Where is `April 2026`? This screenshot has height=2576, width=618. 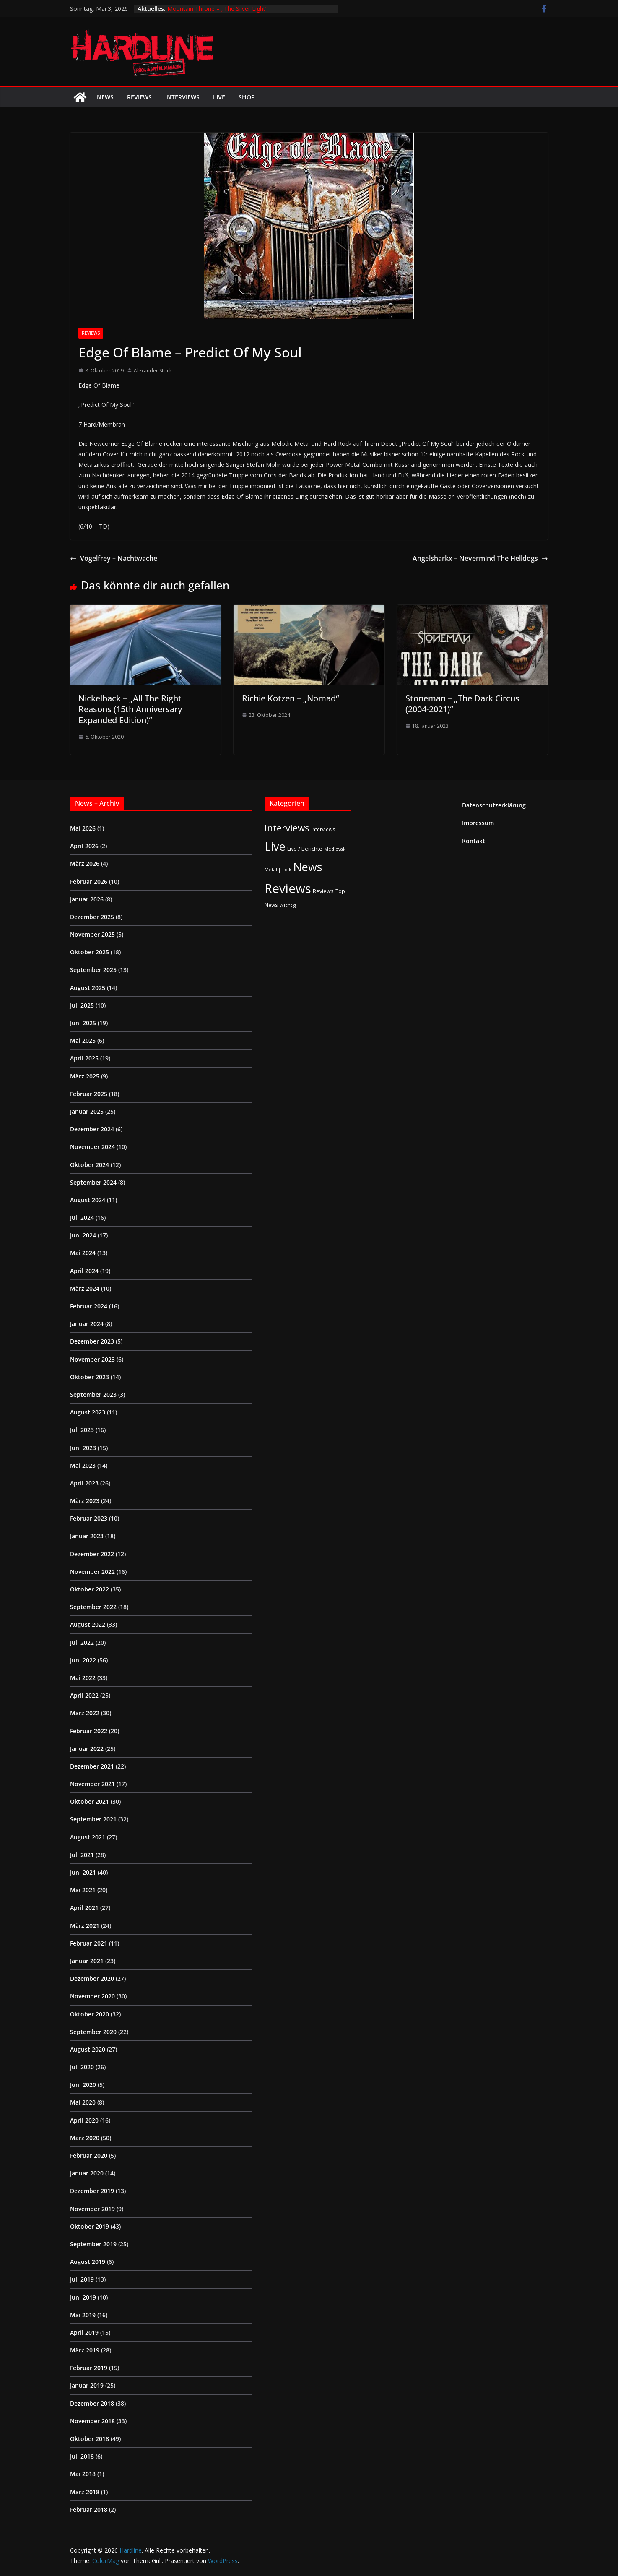
April 2026 is located at coordinates (84, 846).